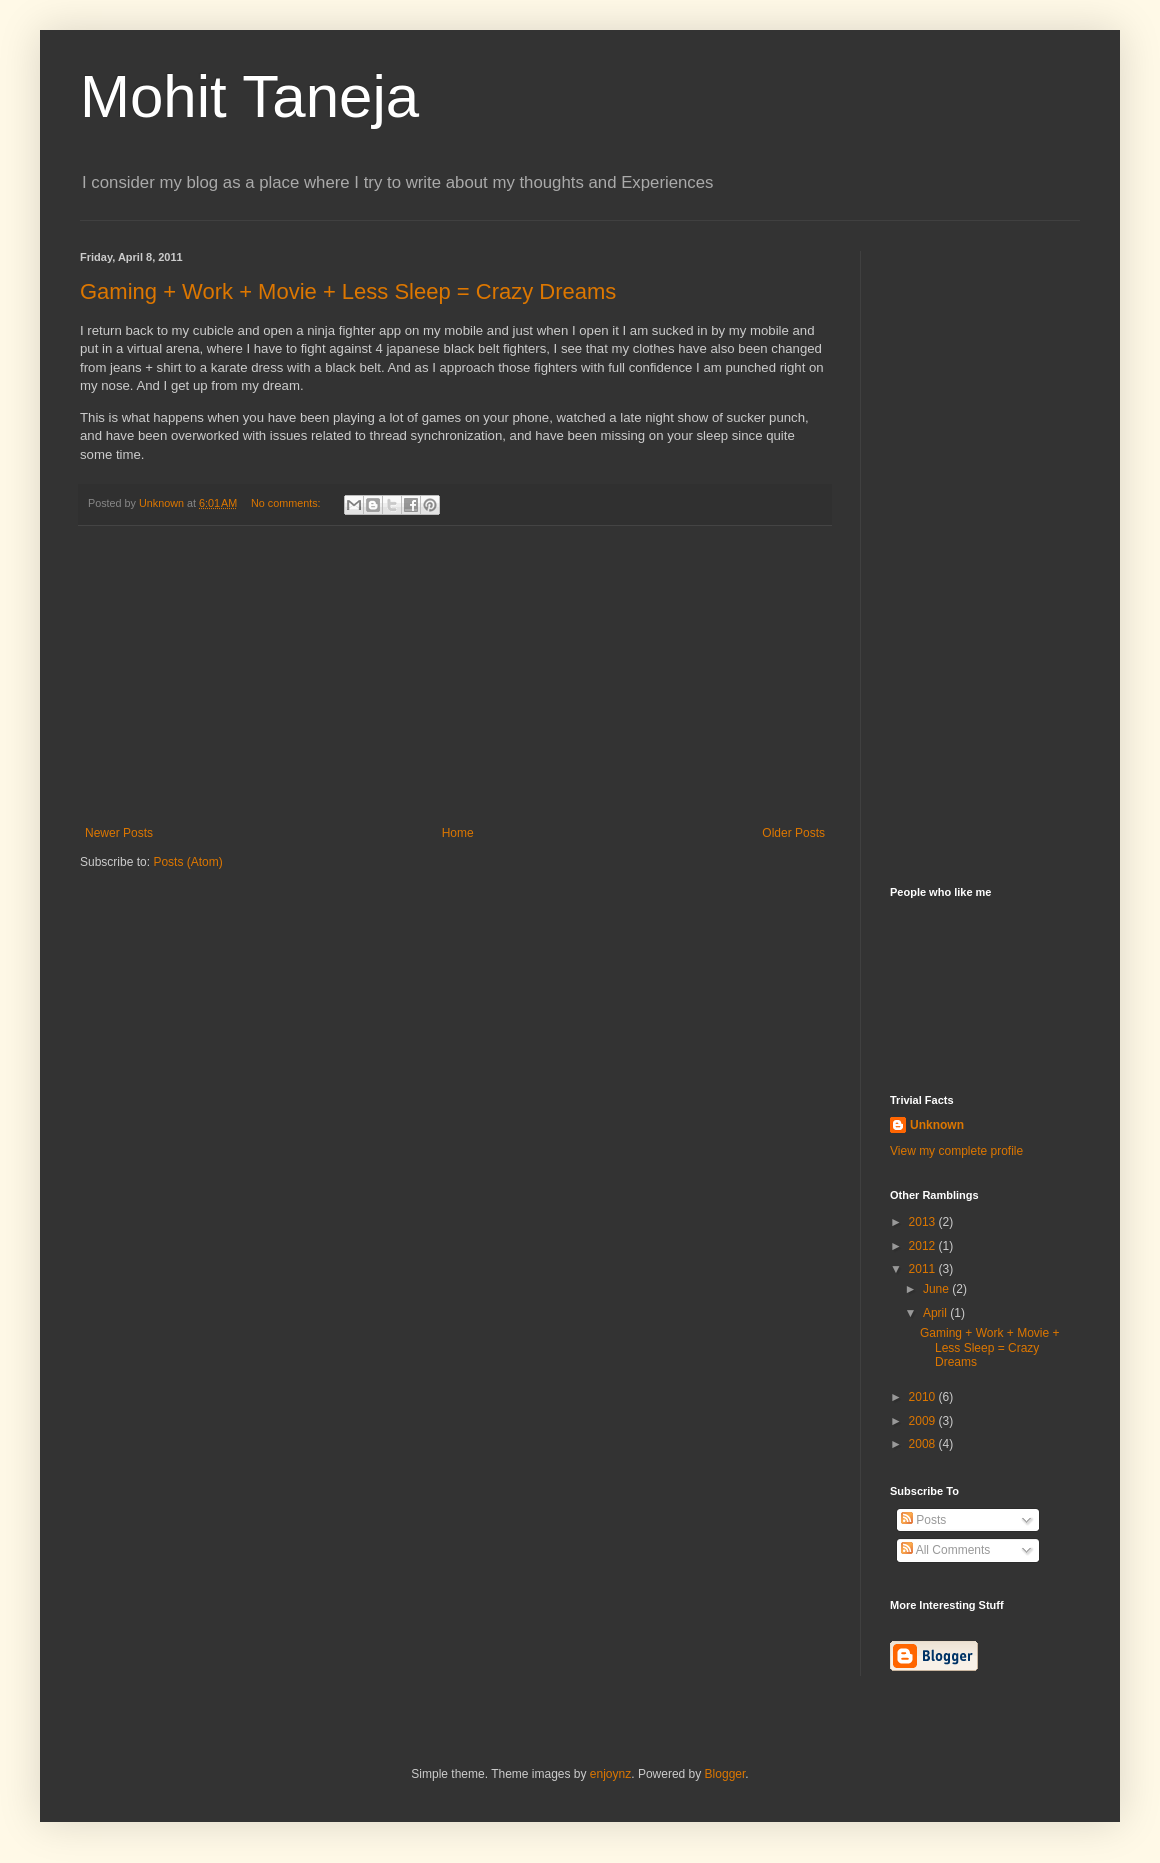  Describe the element at coordinates (455, 676) in the screenshot. I see `[Advertisement]` at that location.